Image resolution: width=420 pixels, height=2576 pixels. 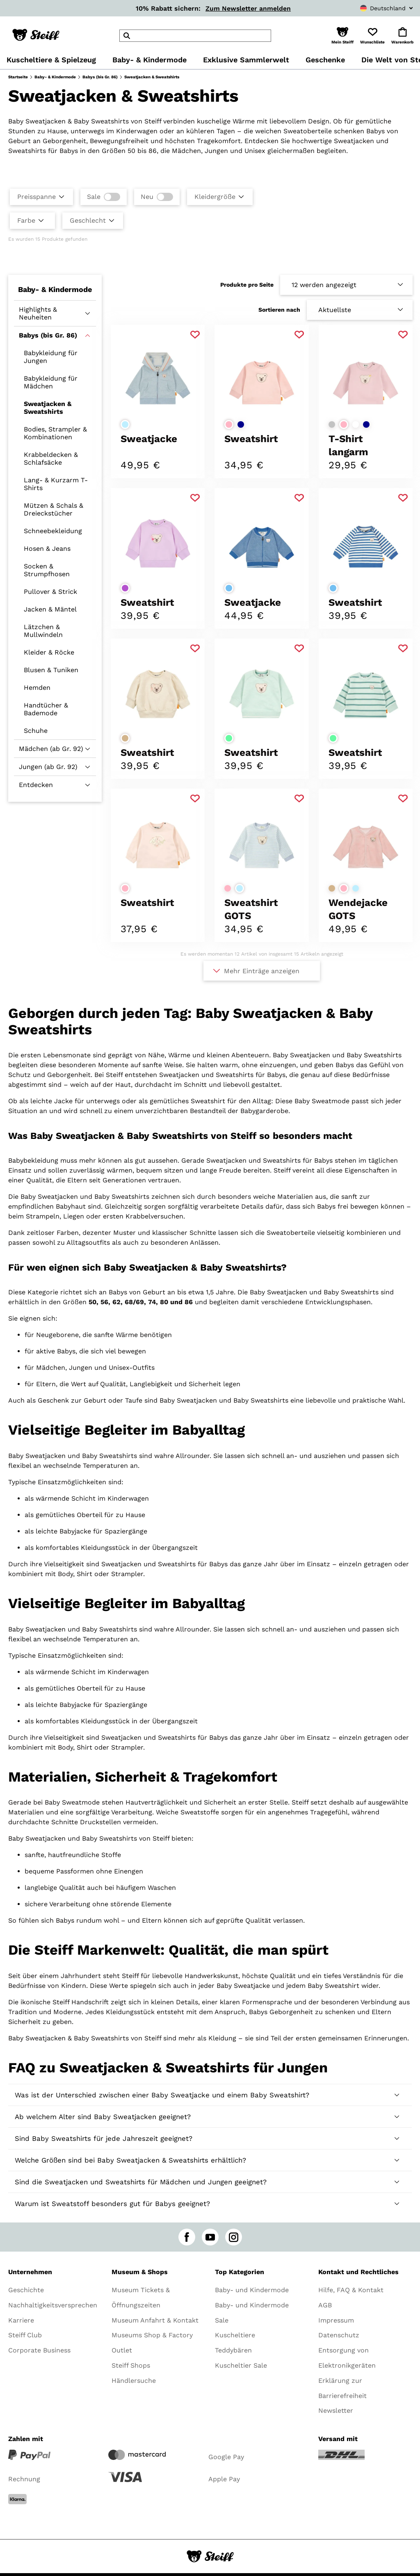 I want to click on AGB, so click(x=325, y=2305).